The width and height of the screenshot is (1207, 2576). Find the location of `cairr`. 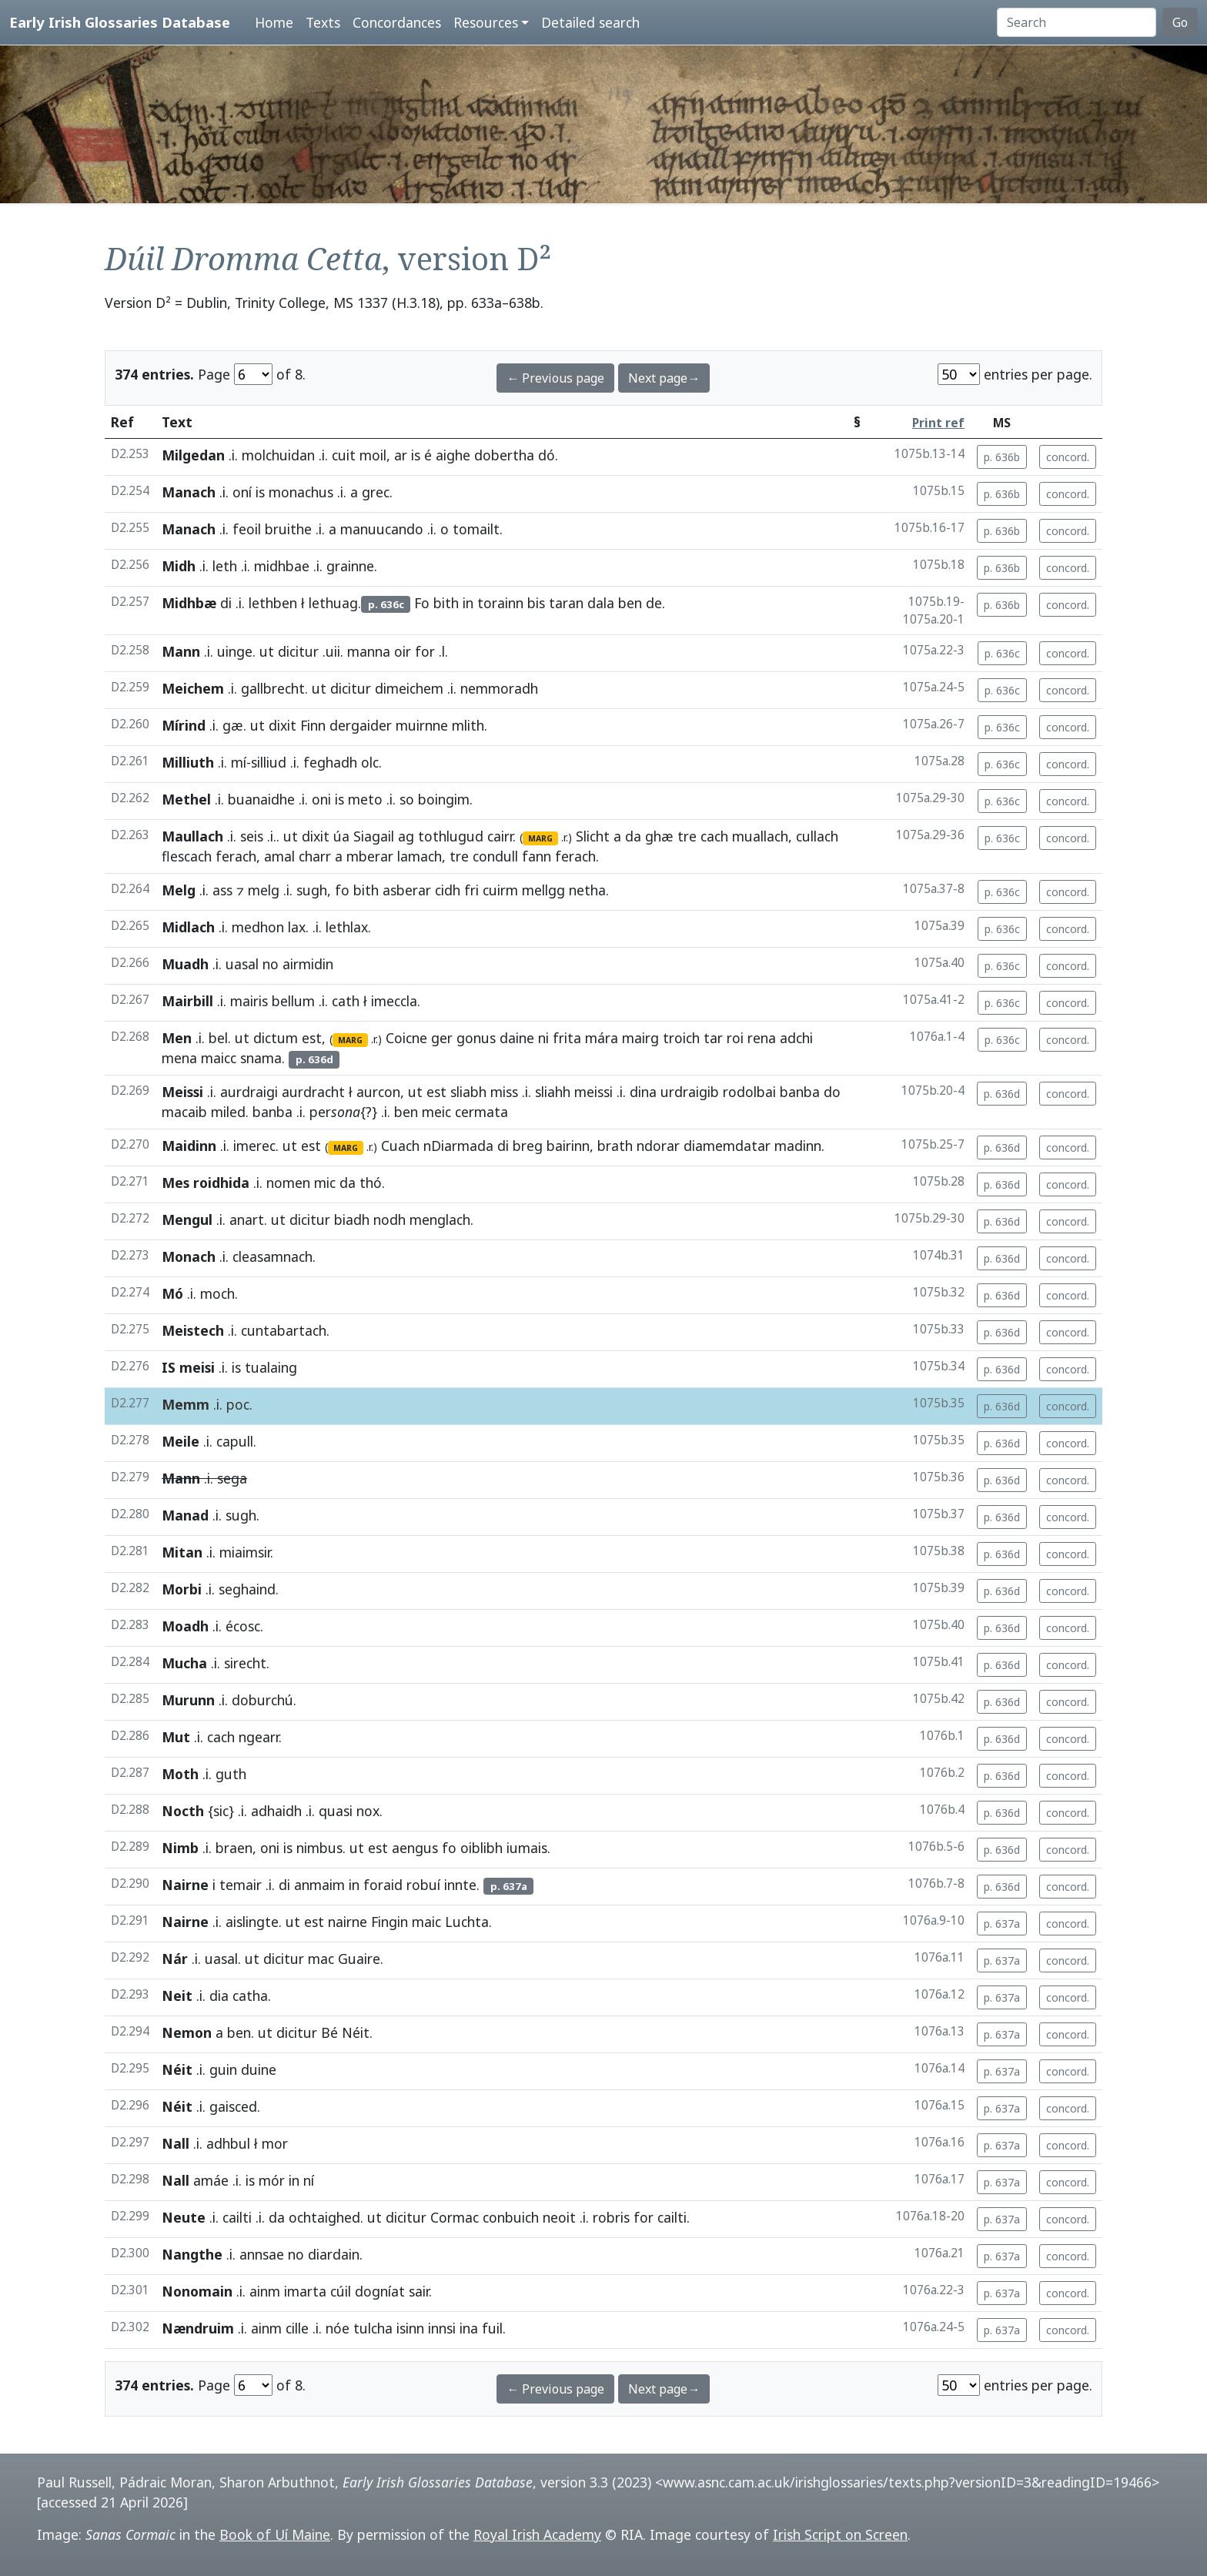

cairr is located at coordinates (500, 836).